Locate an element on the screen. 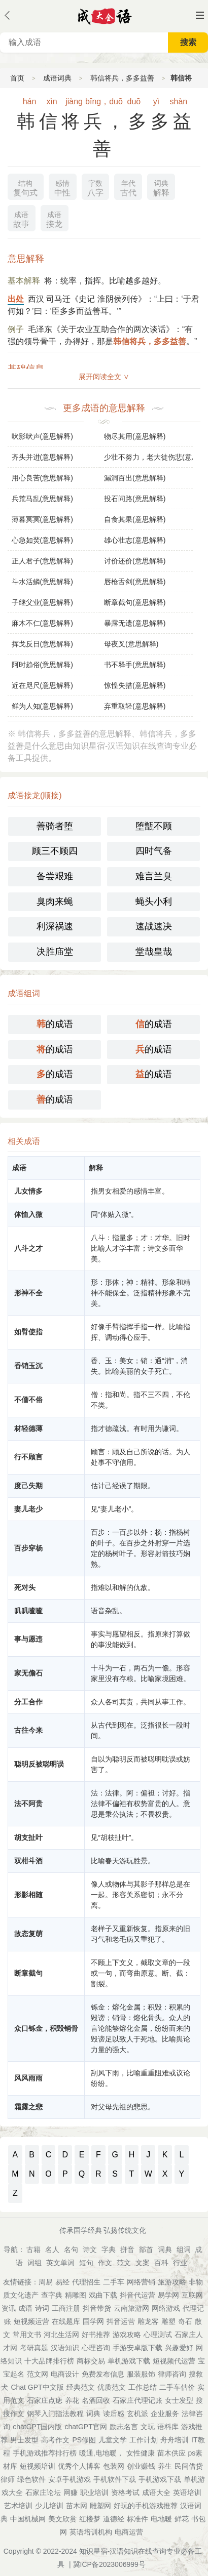 The image size is (208, 2576). 游戏攻略 is located at coordinates (127, 2334).